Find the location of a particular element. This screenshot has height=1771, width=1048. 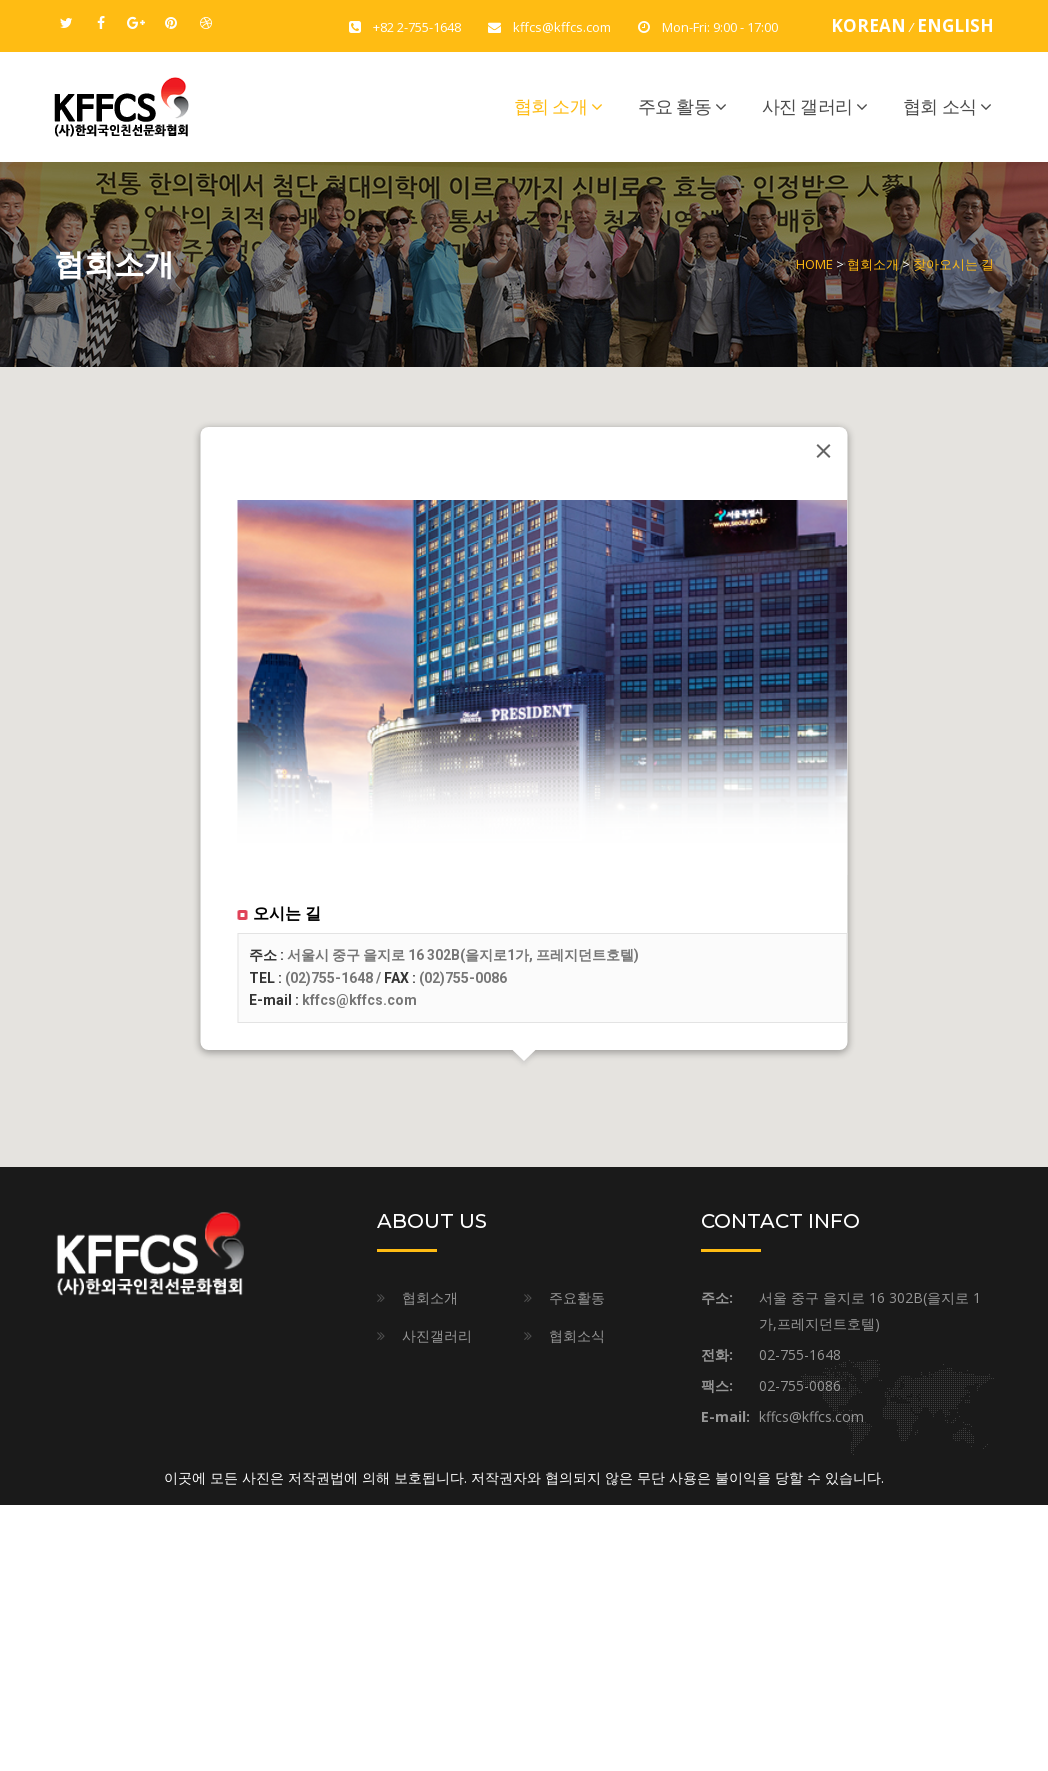

협회 소개 is located at coordinates (550, 107).